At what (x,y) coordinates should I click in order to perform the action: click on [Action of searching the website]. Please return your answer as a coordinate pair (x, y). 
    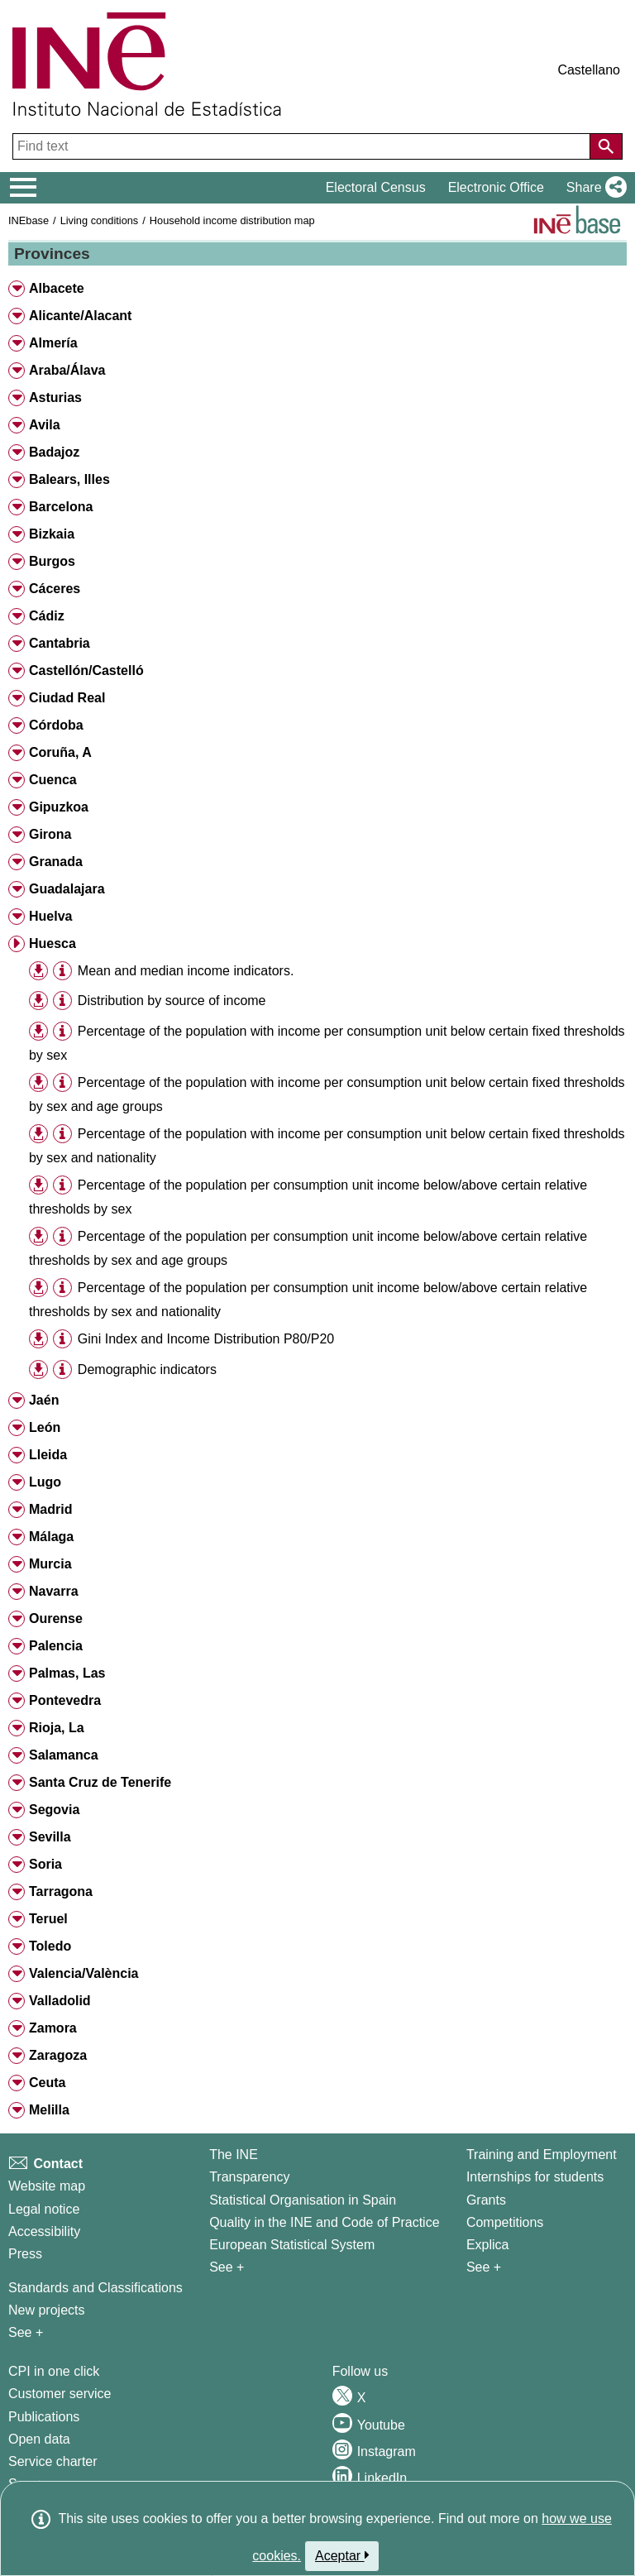
    Looking at the image, I should click on (606, 146).